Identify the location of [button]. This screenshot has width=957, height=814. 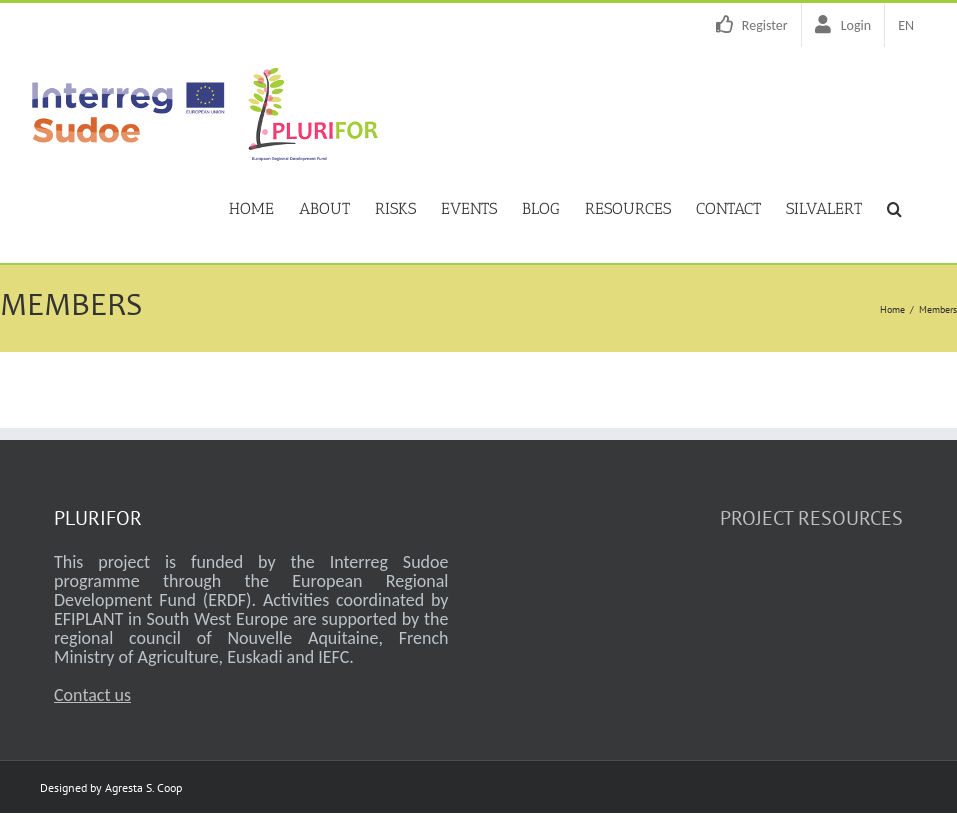
(894, 207).